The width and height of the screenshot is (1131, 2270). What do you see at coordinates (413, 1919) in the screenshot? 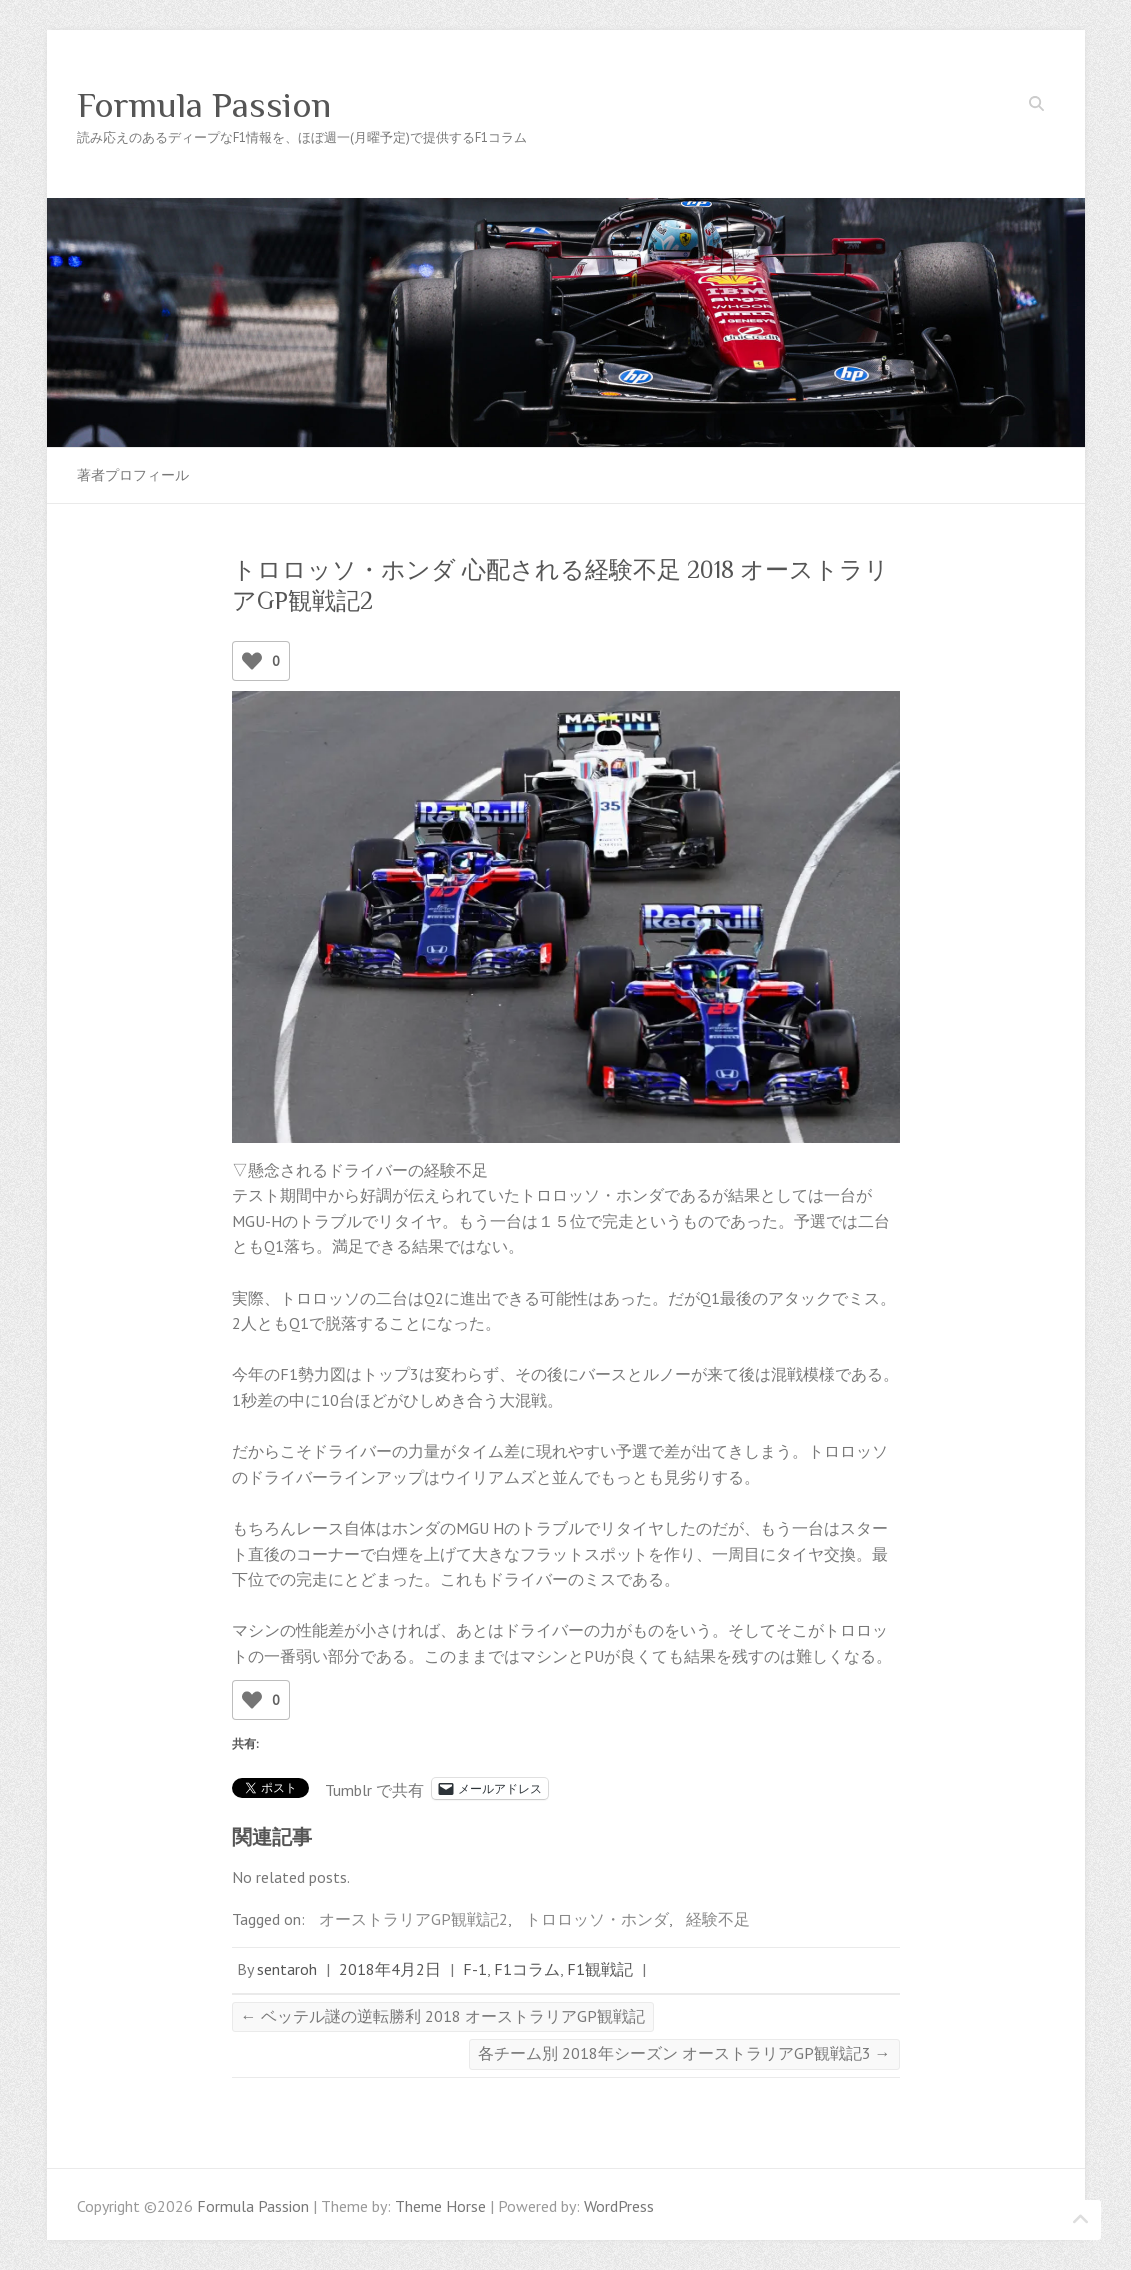
I see `オーストラリアGP観戦記2` at bounding box center [413, 1919].